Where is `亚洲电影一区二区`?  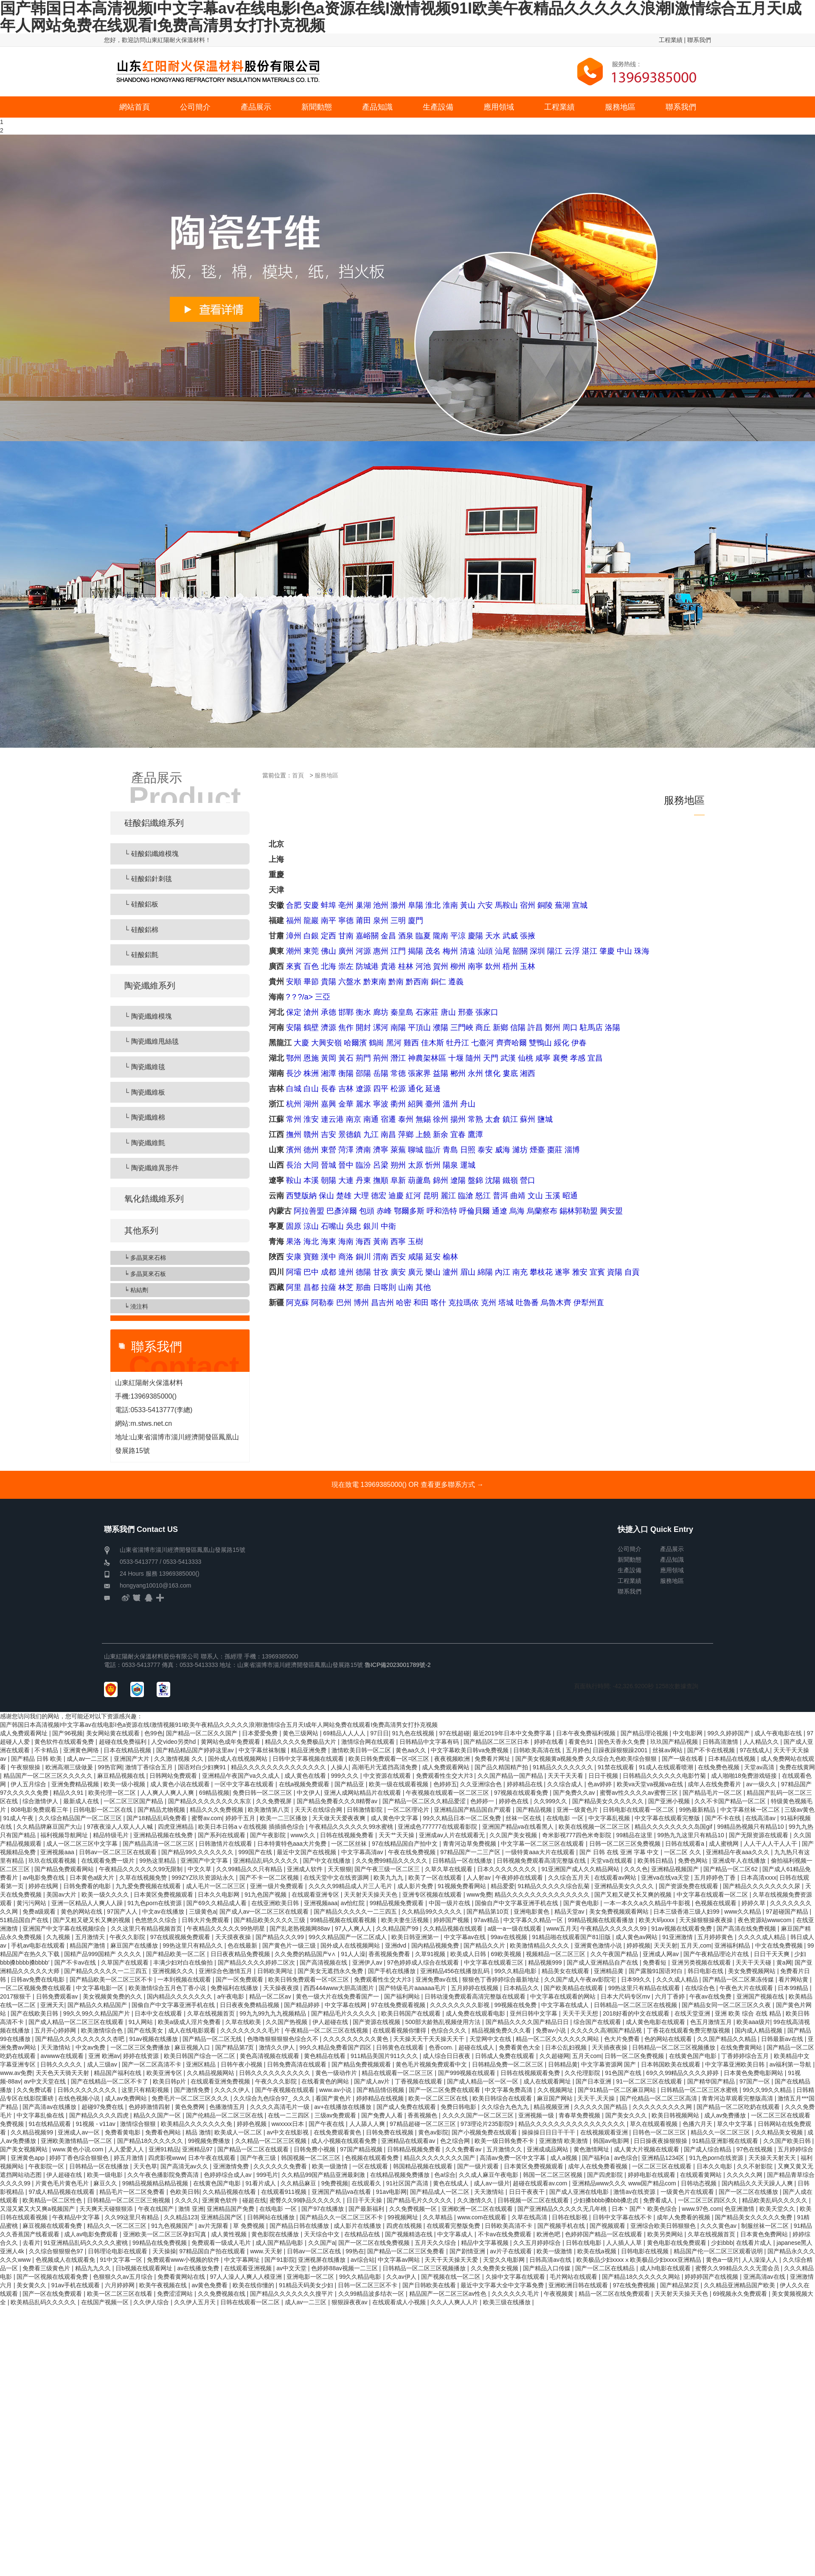
亚洲电影一区二区 is located at coordinates (311, 2276).